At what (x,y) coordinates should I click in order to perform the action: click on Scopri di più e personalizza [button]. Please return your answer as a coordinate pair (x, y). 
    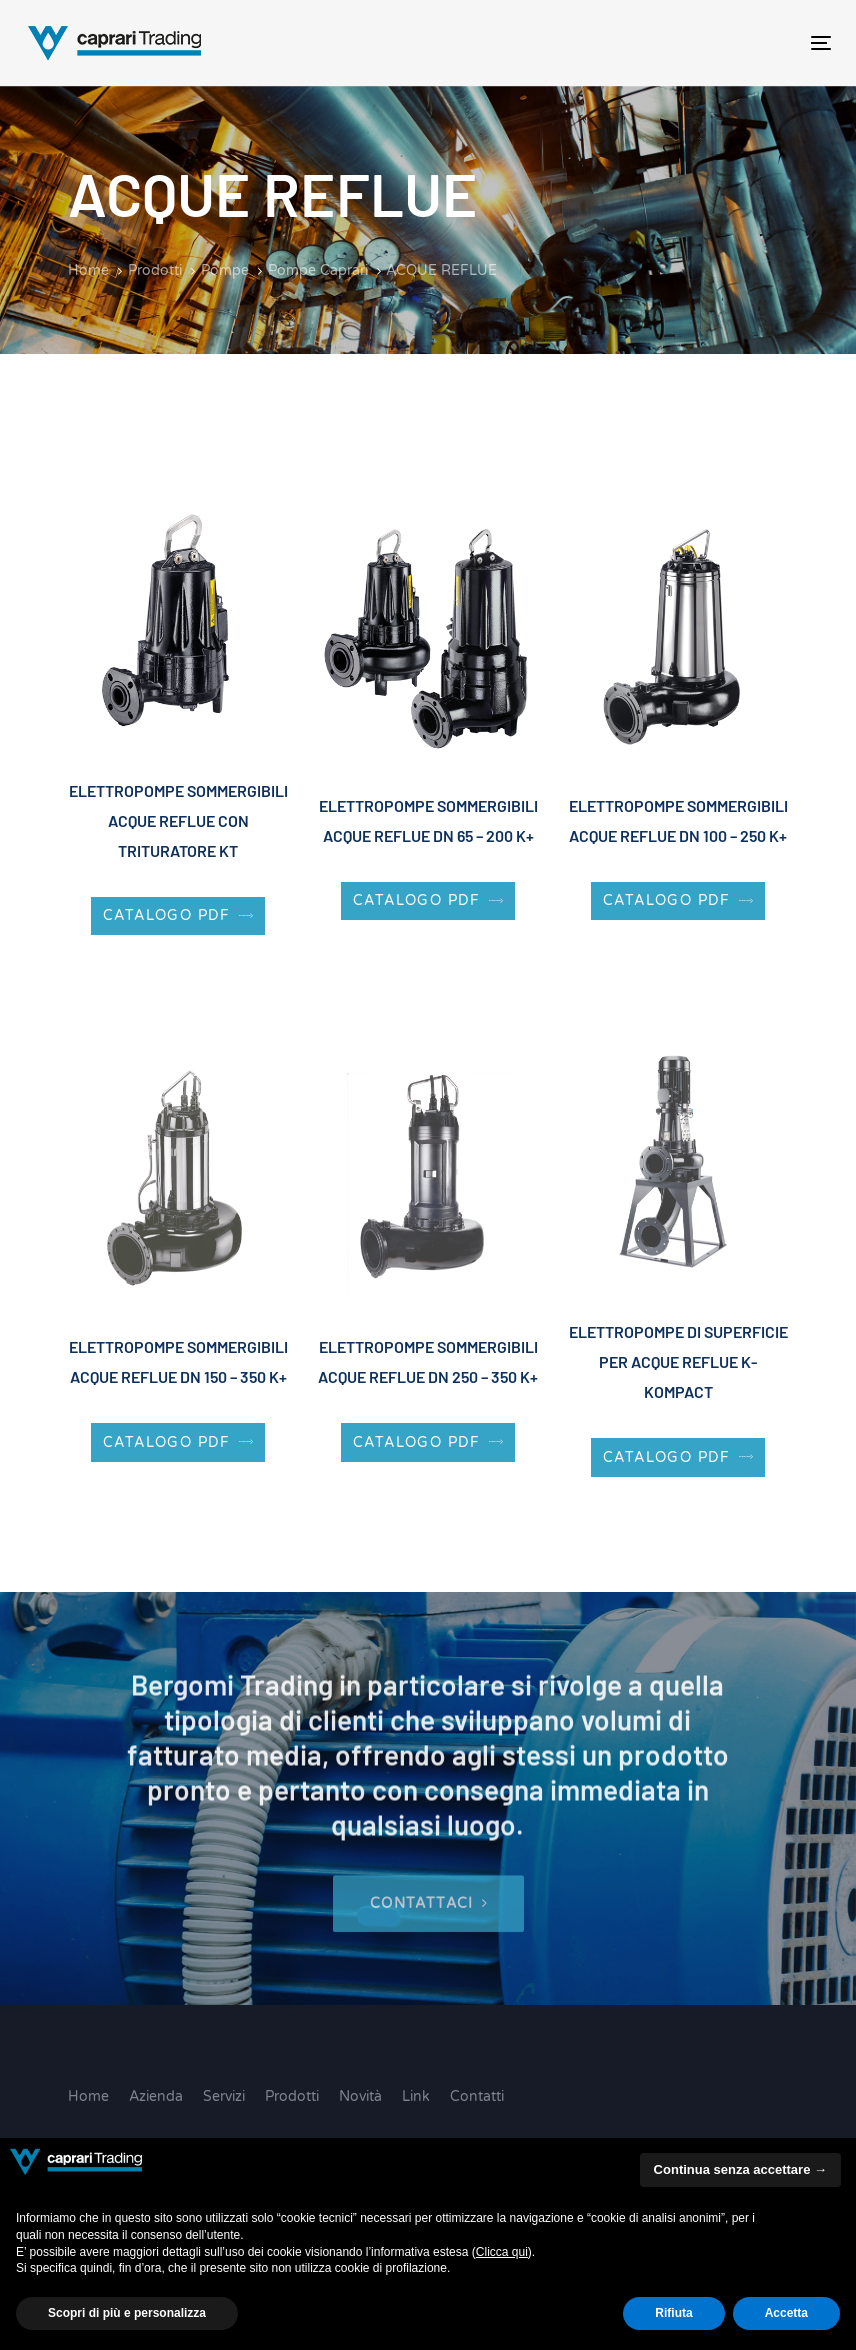
    Looking at the image, I should click on (127, 2313).